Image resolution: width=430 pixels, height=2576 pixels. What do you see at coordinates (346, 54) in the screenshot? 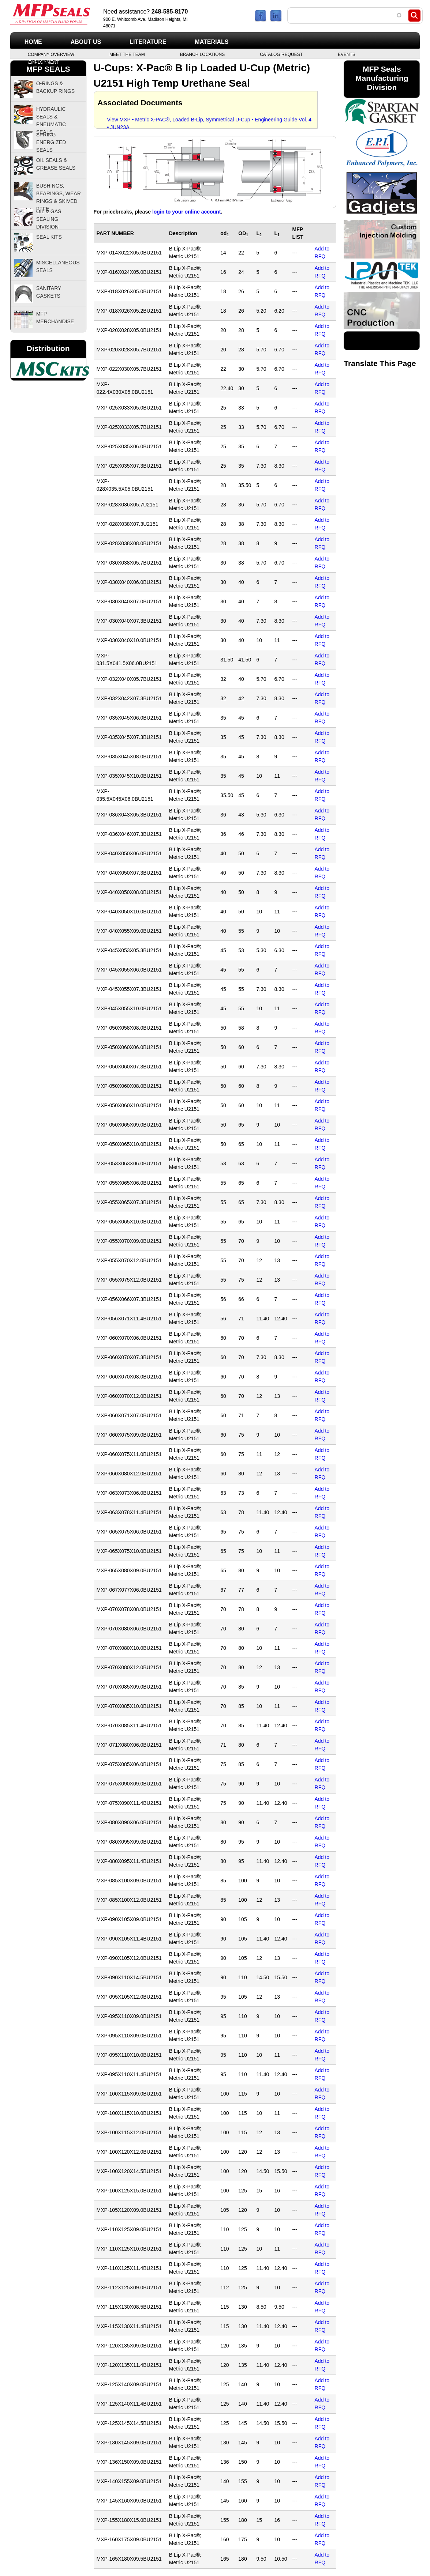
I see `Events` at bounding box center [346, 54].